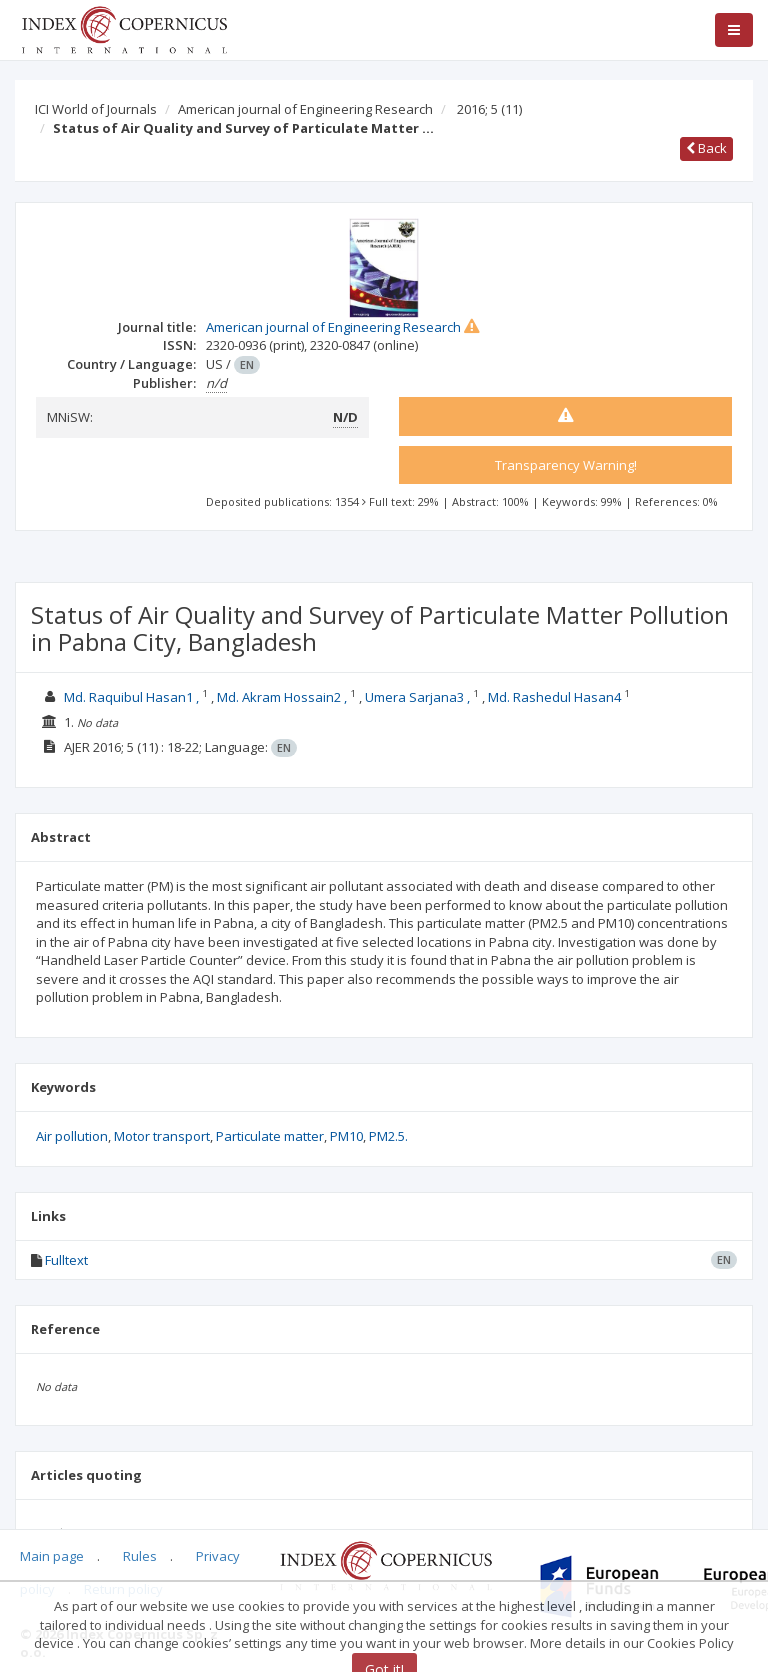 The height and width of the screenshot is (1672, 768). I want to click on Md. Raquibul Hasan1 ,, so click(131, 697).